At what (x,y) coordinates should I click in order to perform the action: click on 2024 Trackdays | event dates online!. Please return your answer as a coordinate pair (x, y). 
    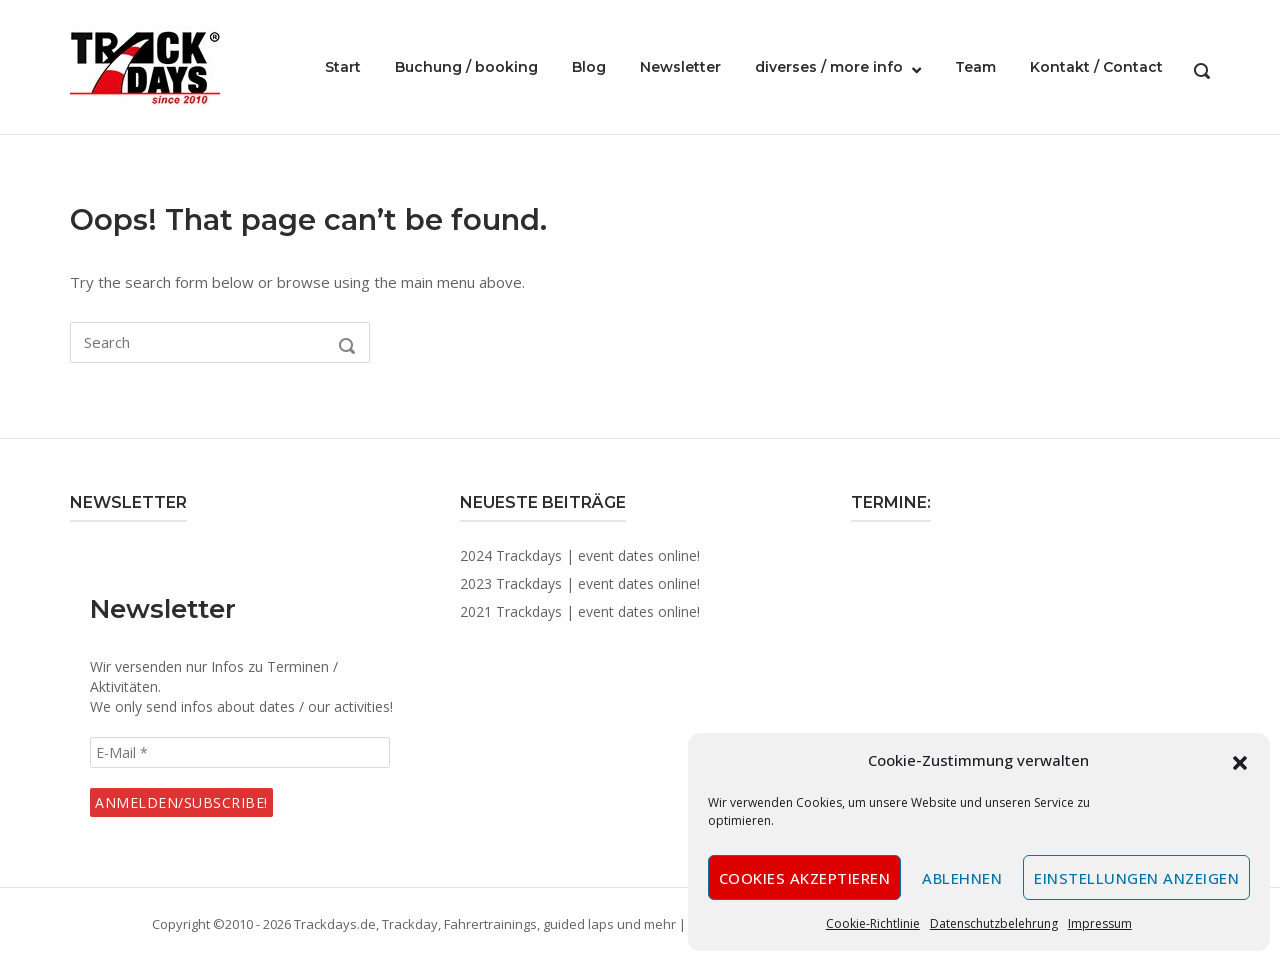
    Looking at the image, I should click on (580, 555).